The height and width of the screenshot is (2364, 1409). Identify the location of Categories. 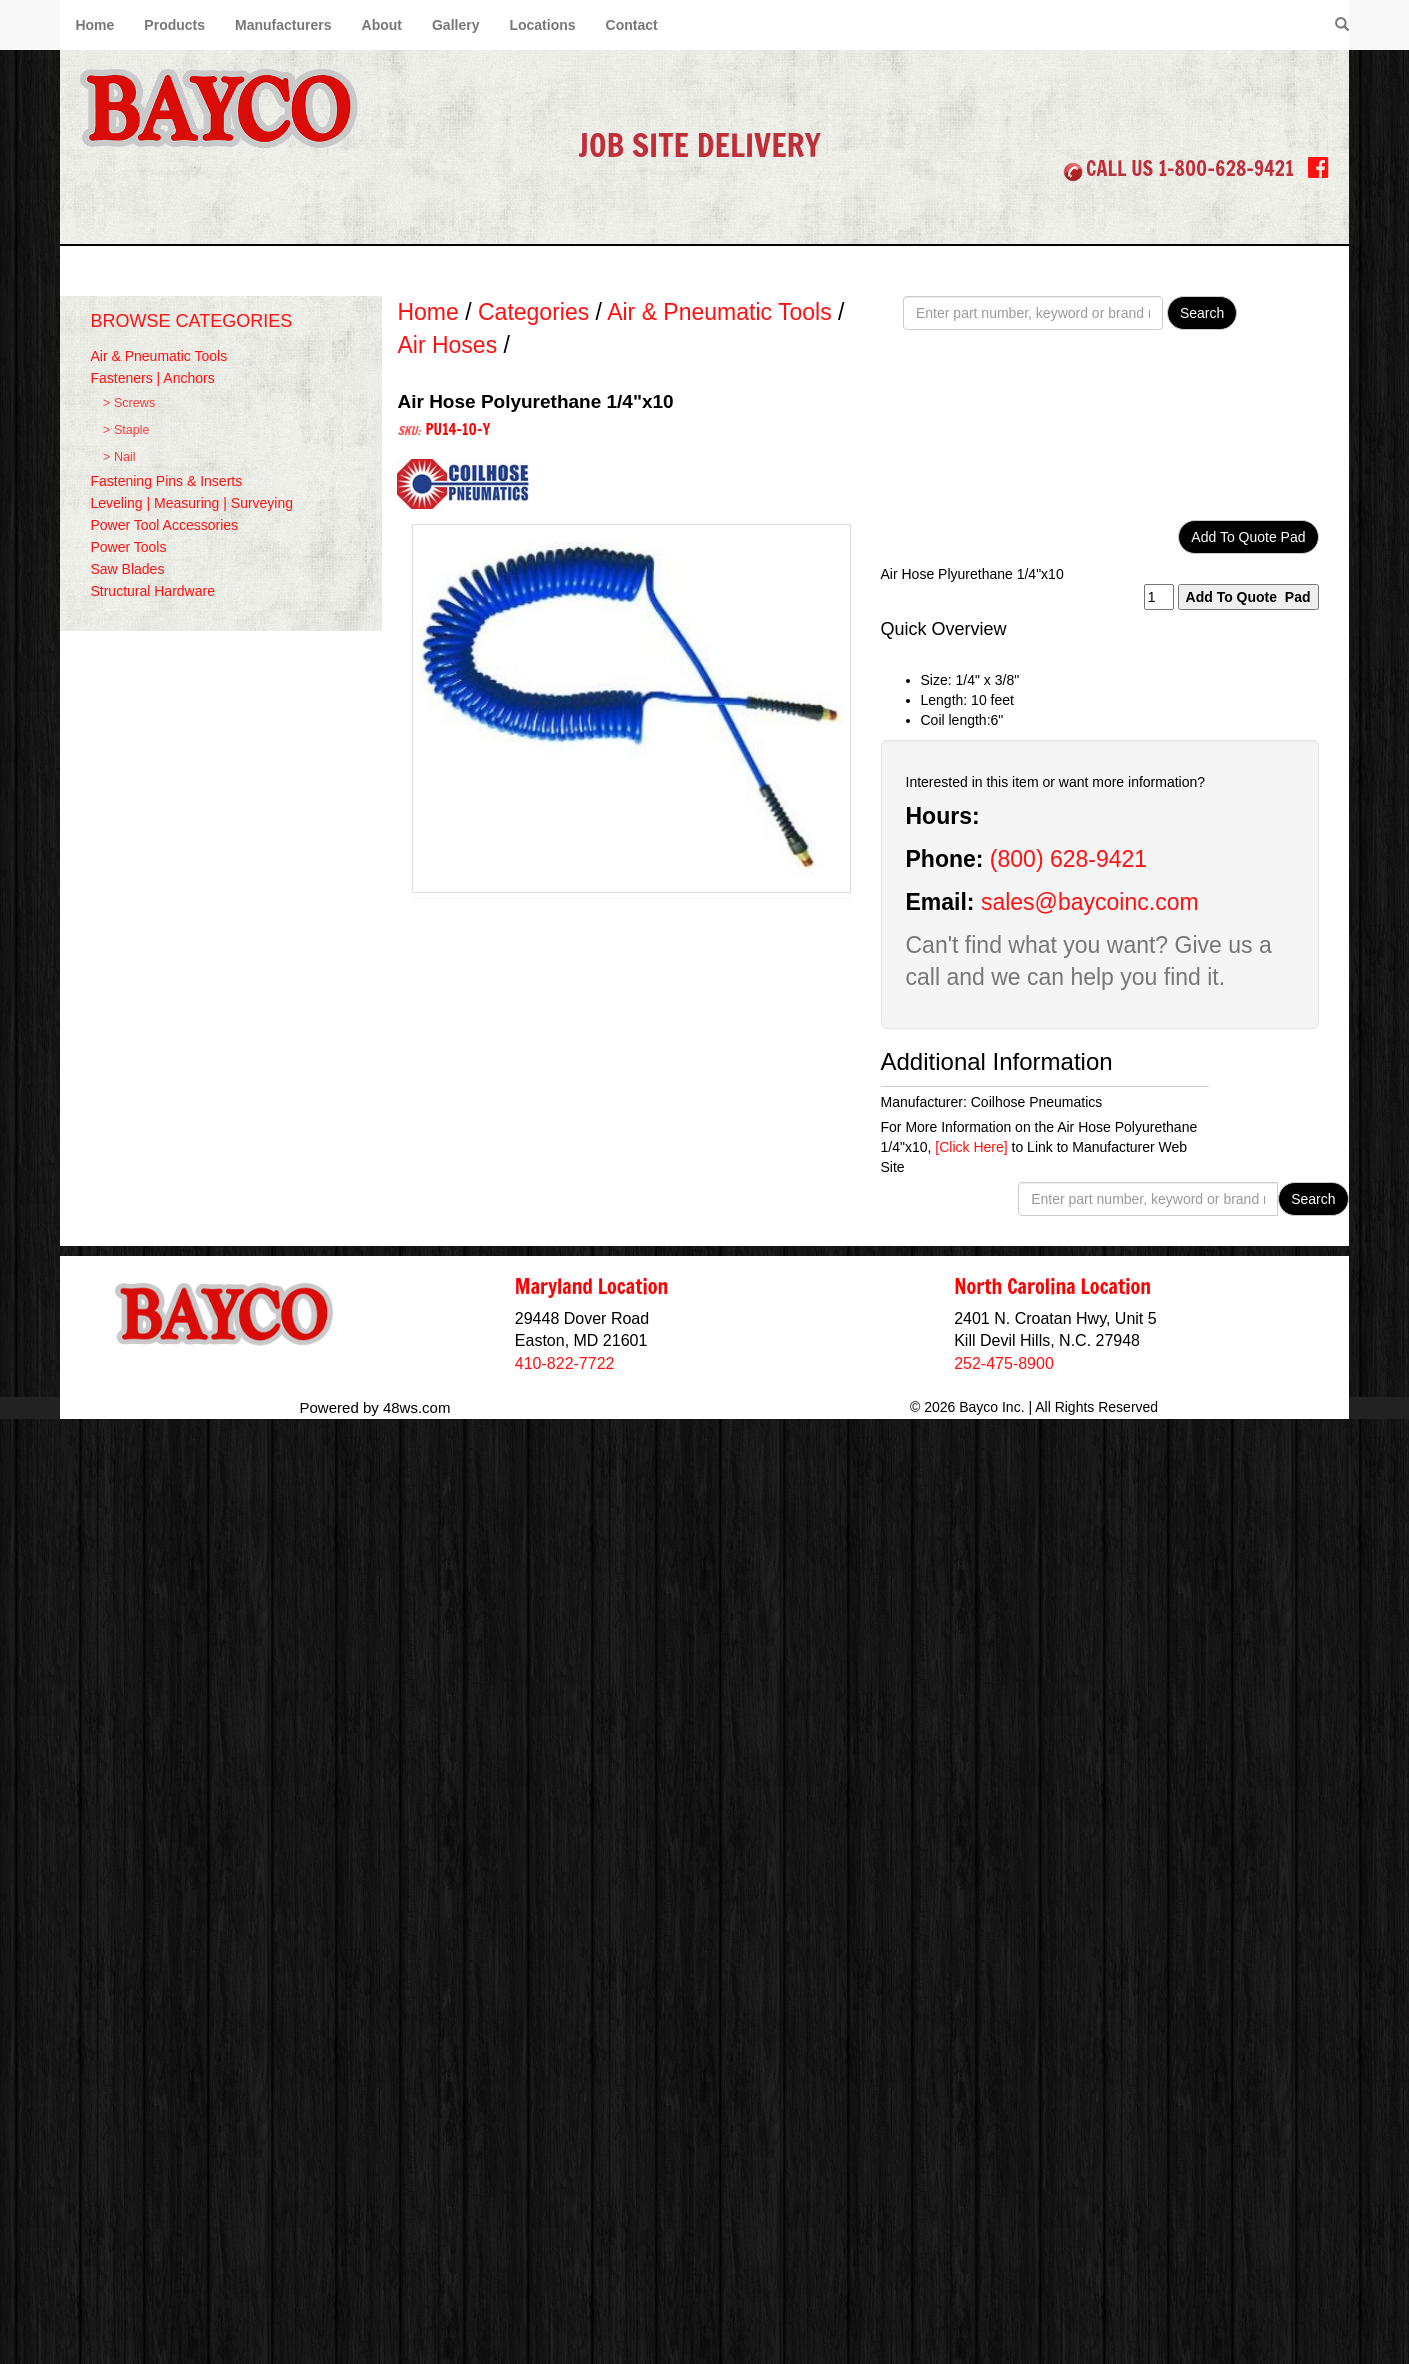
(533, 312).